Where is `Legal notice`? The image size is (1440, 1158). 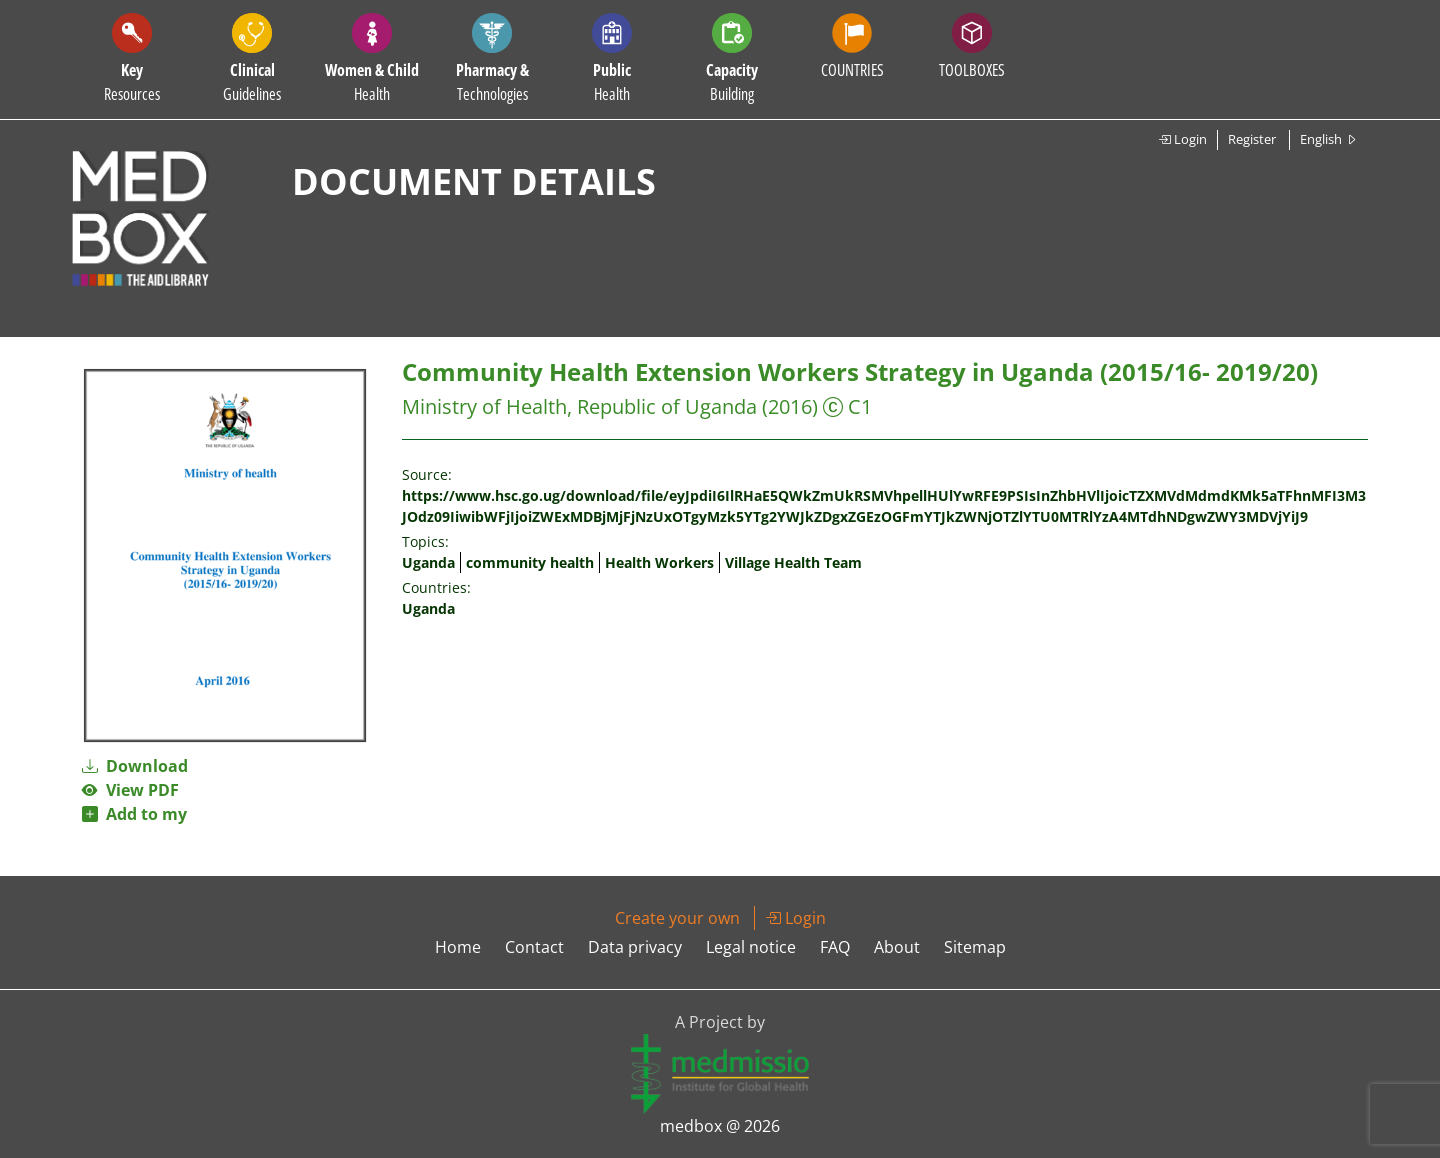
Legal notice is located at coordinates (751, 947).